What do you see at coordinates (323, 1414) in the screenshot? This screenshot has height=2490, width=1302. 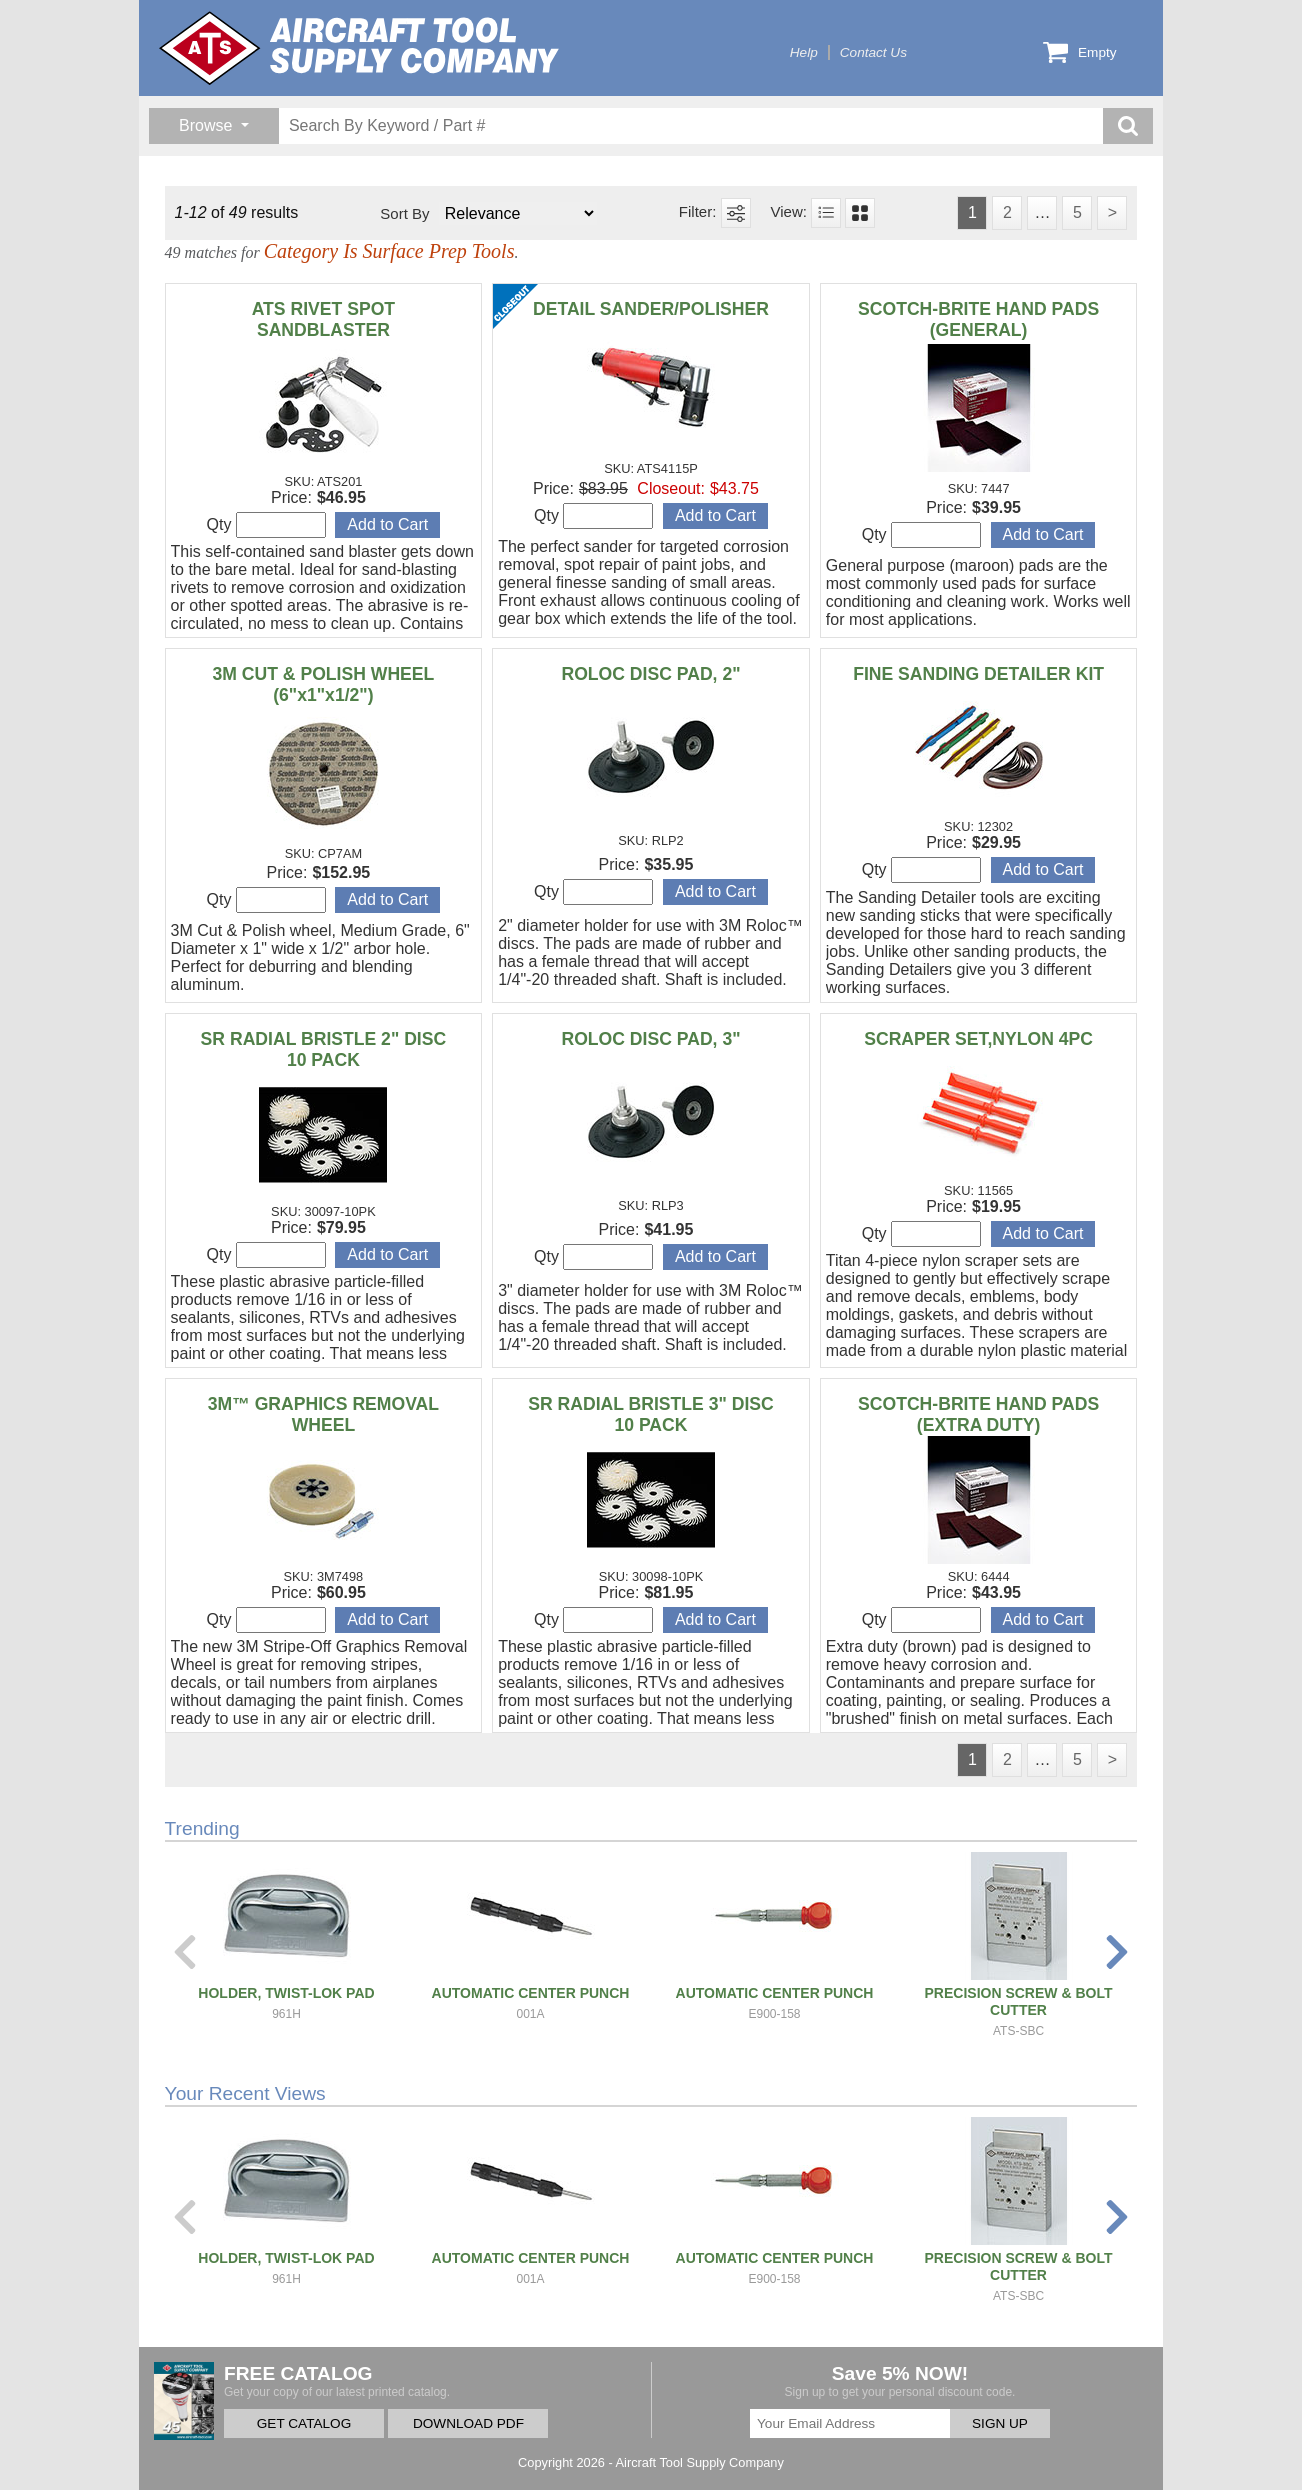 I see `3M™ GRAPHICS REMOVAL WHEEL` at bounding box center [323, 1414].